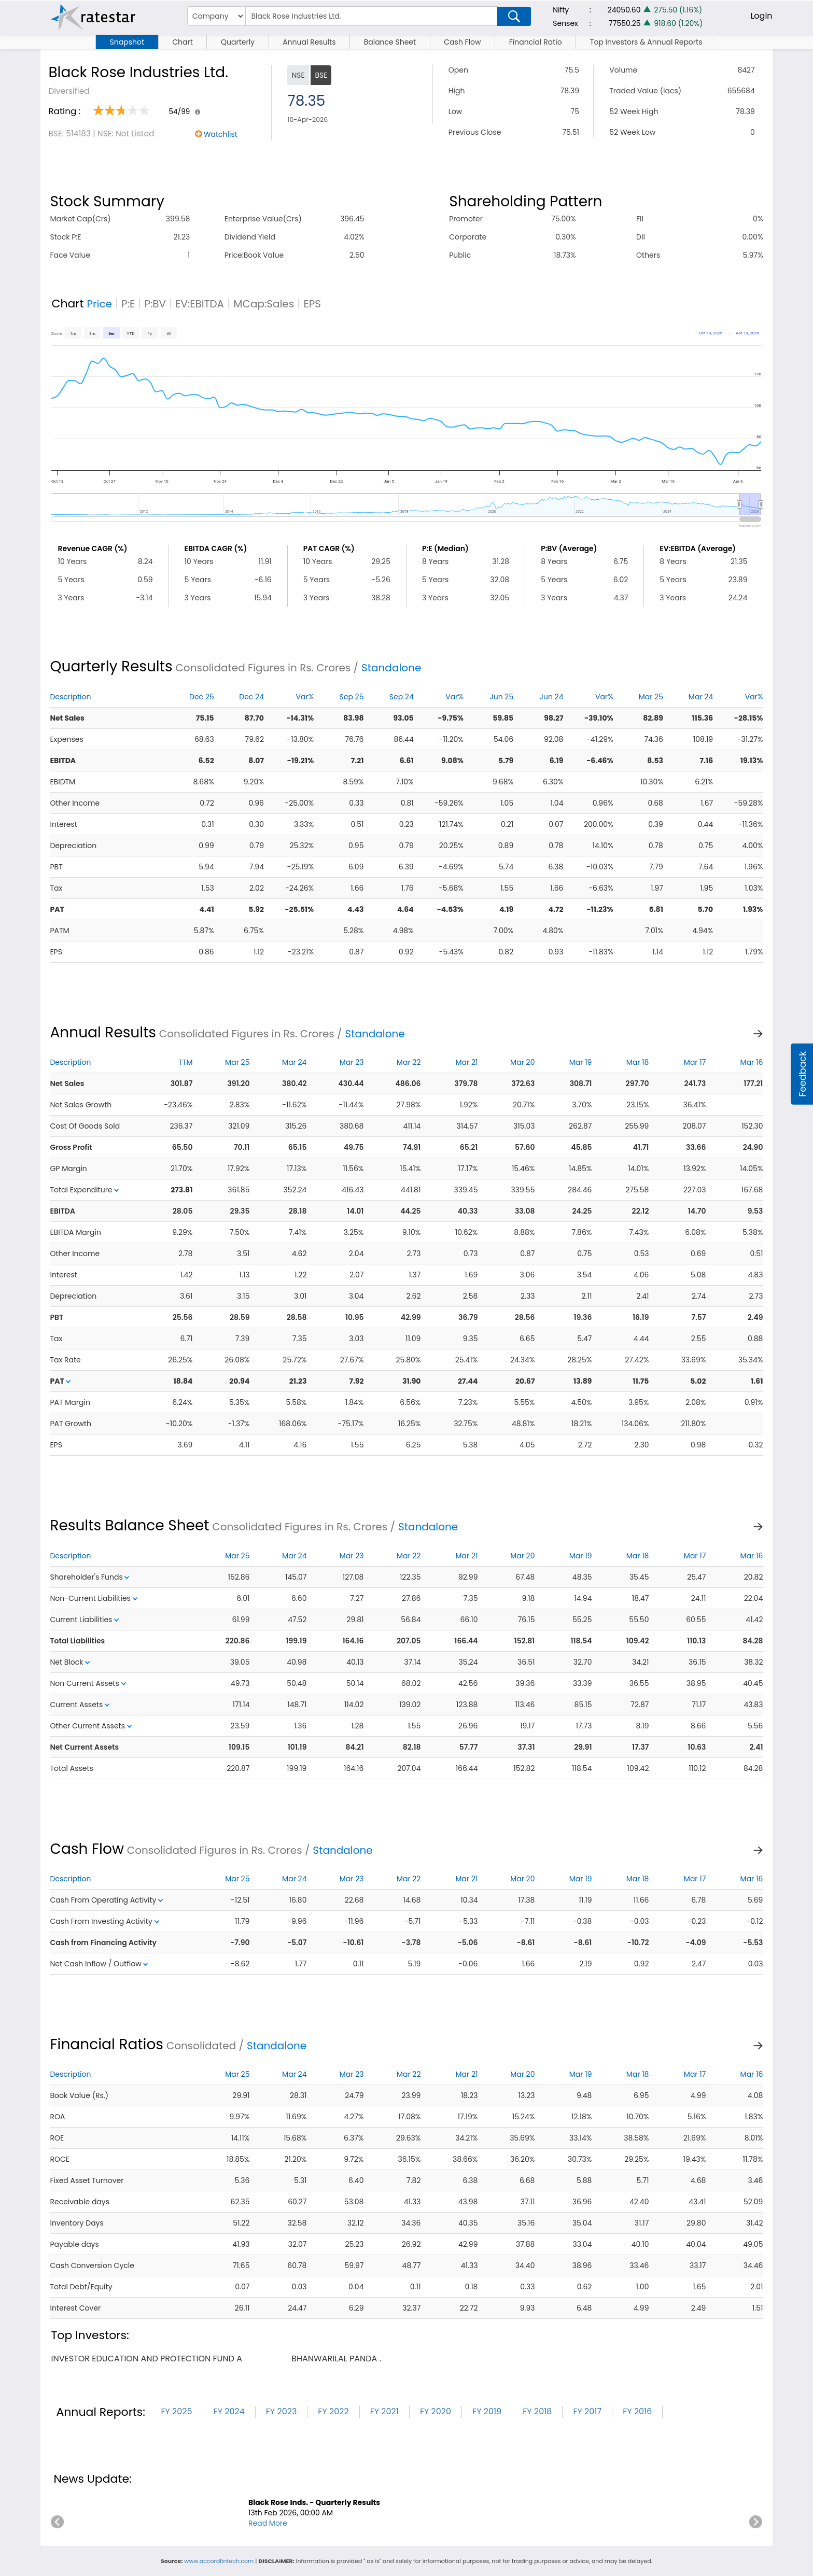 This screenshot has width=813, height=2576. Describe the element at coordinates (220, 134) in the screenshot. I see `Watchlist` at that location.